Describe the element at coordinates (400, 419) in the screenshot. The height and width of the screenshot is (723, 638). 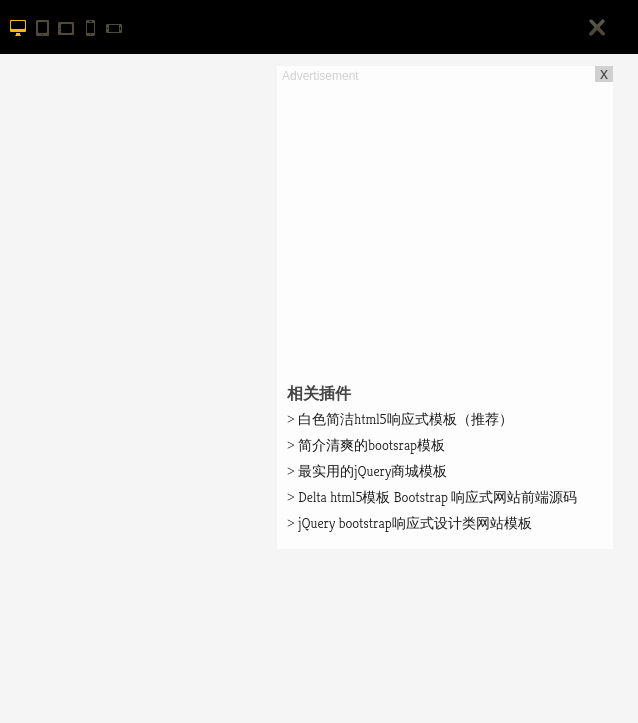
I see `白色简洁html5响应式模板（推荐）` at that location.